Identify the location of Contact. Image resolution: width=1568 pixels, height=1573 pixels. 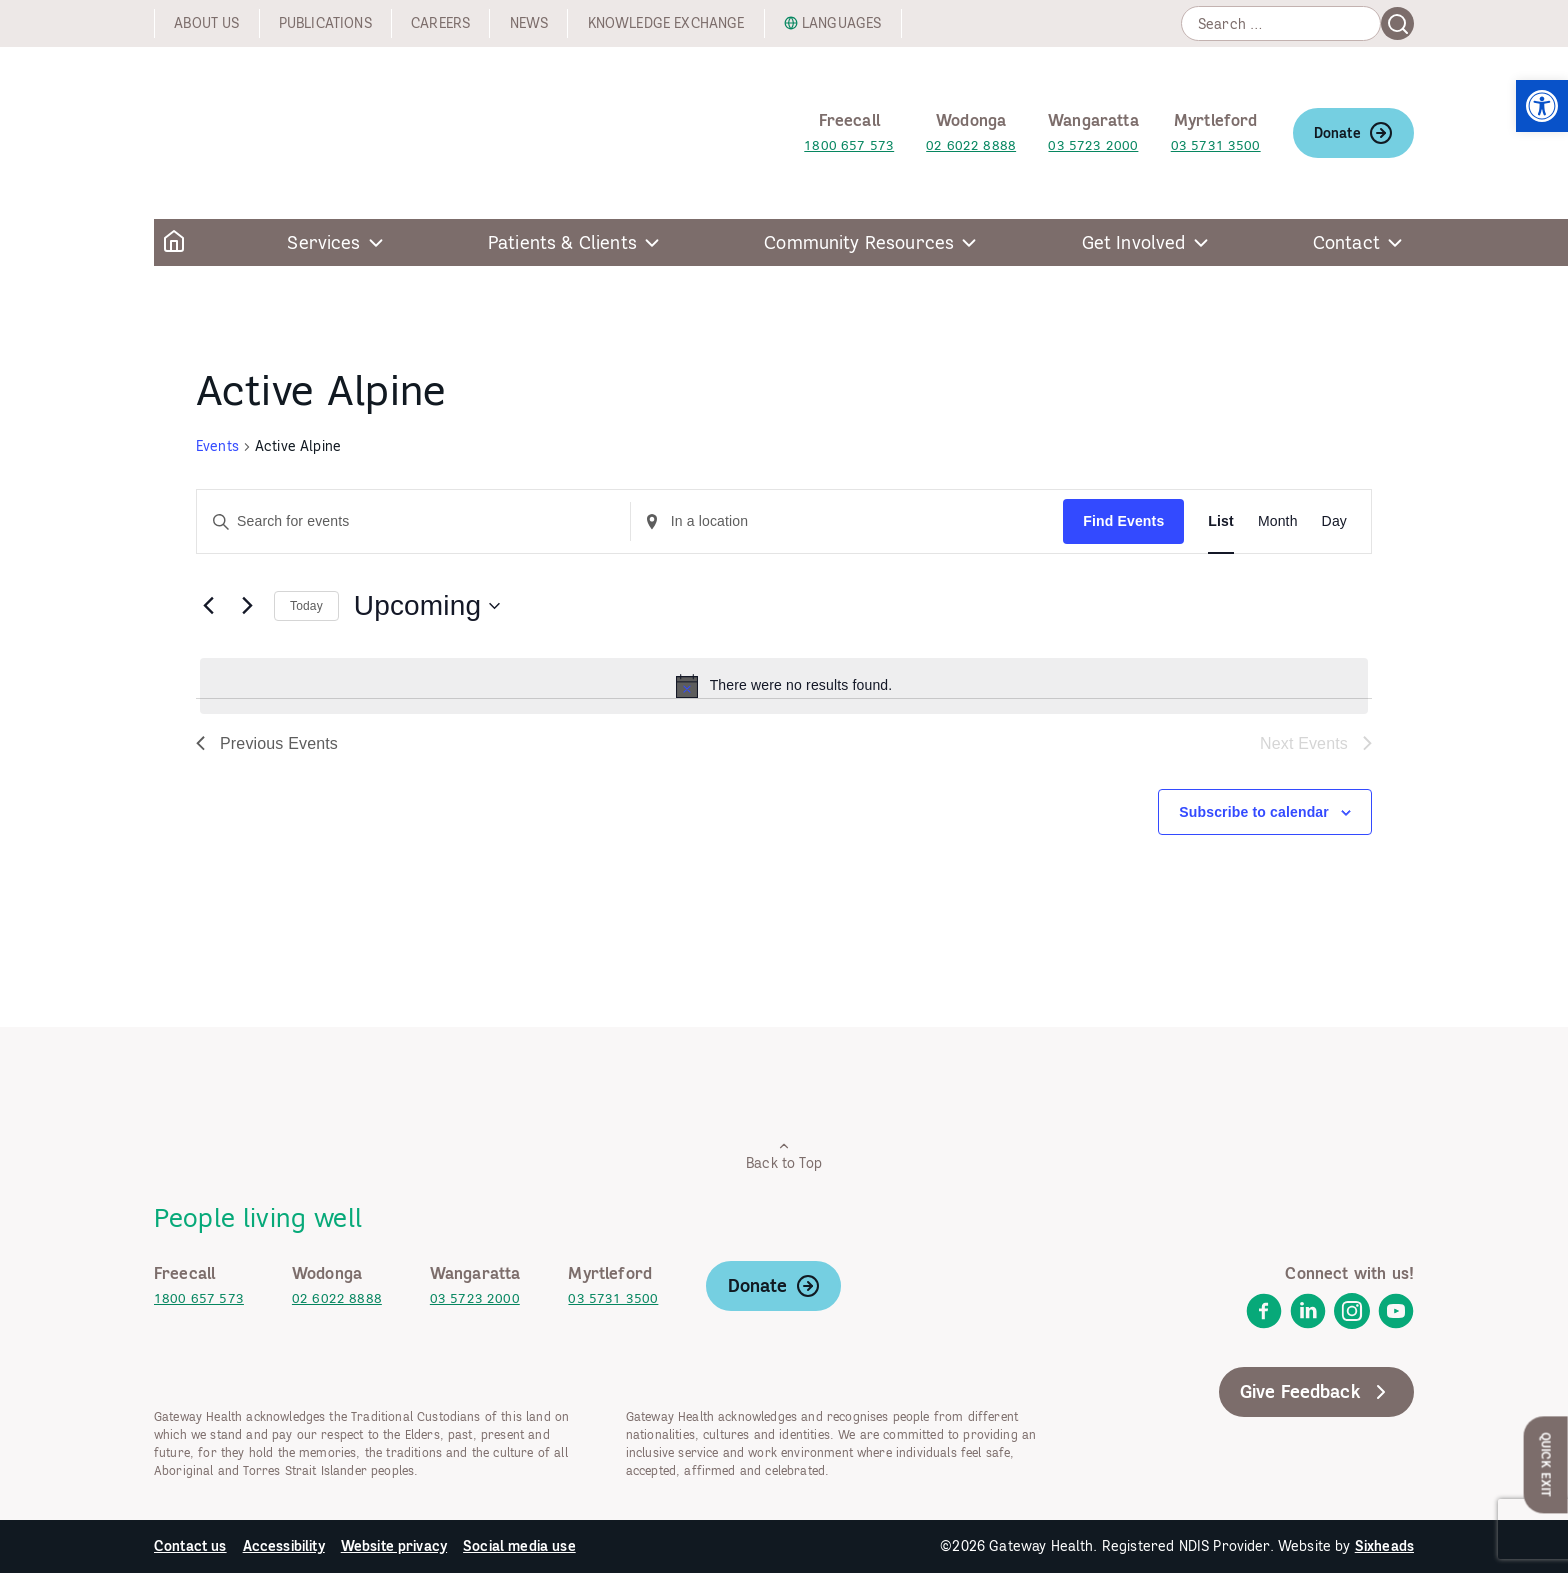
(1346, 242).